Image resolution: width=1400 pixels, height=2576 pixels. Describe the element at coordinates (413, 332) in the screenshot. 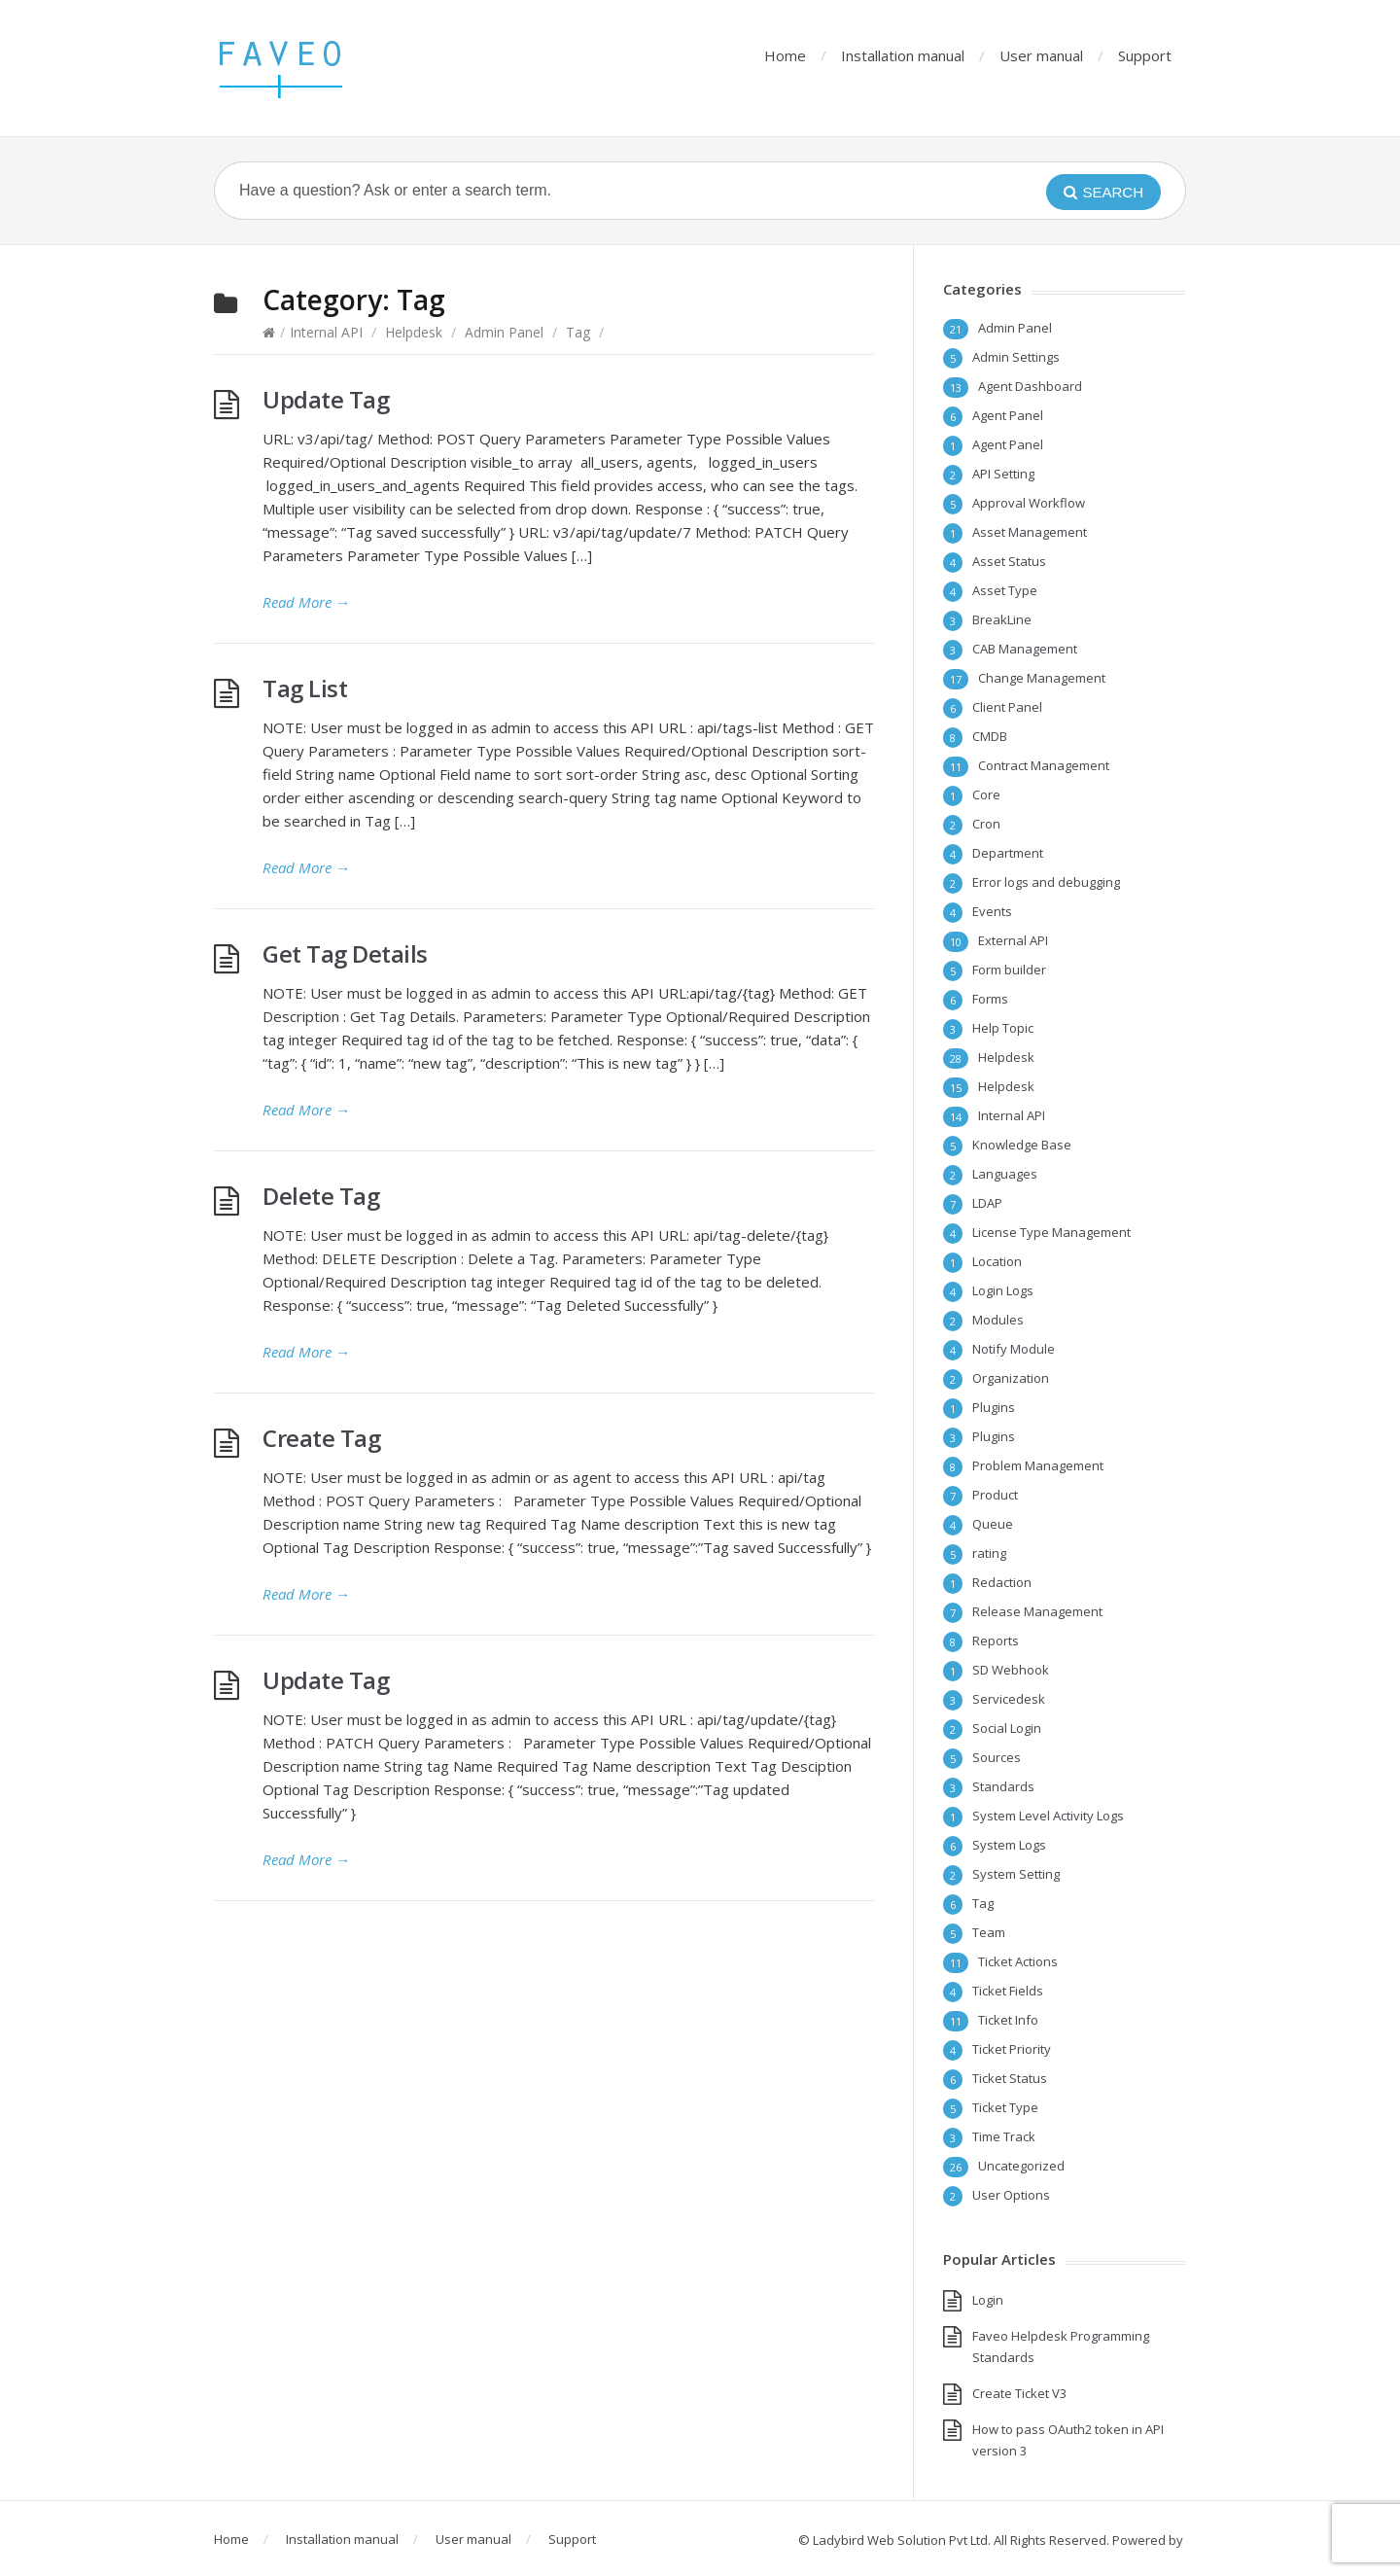

I see `Helpdesk` at that location.